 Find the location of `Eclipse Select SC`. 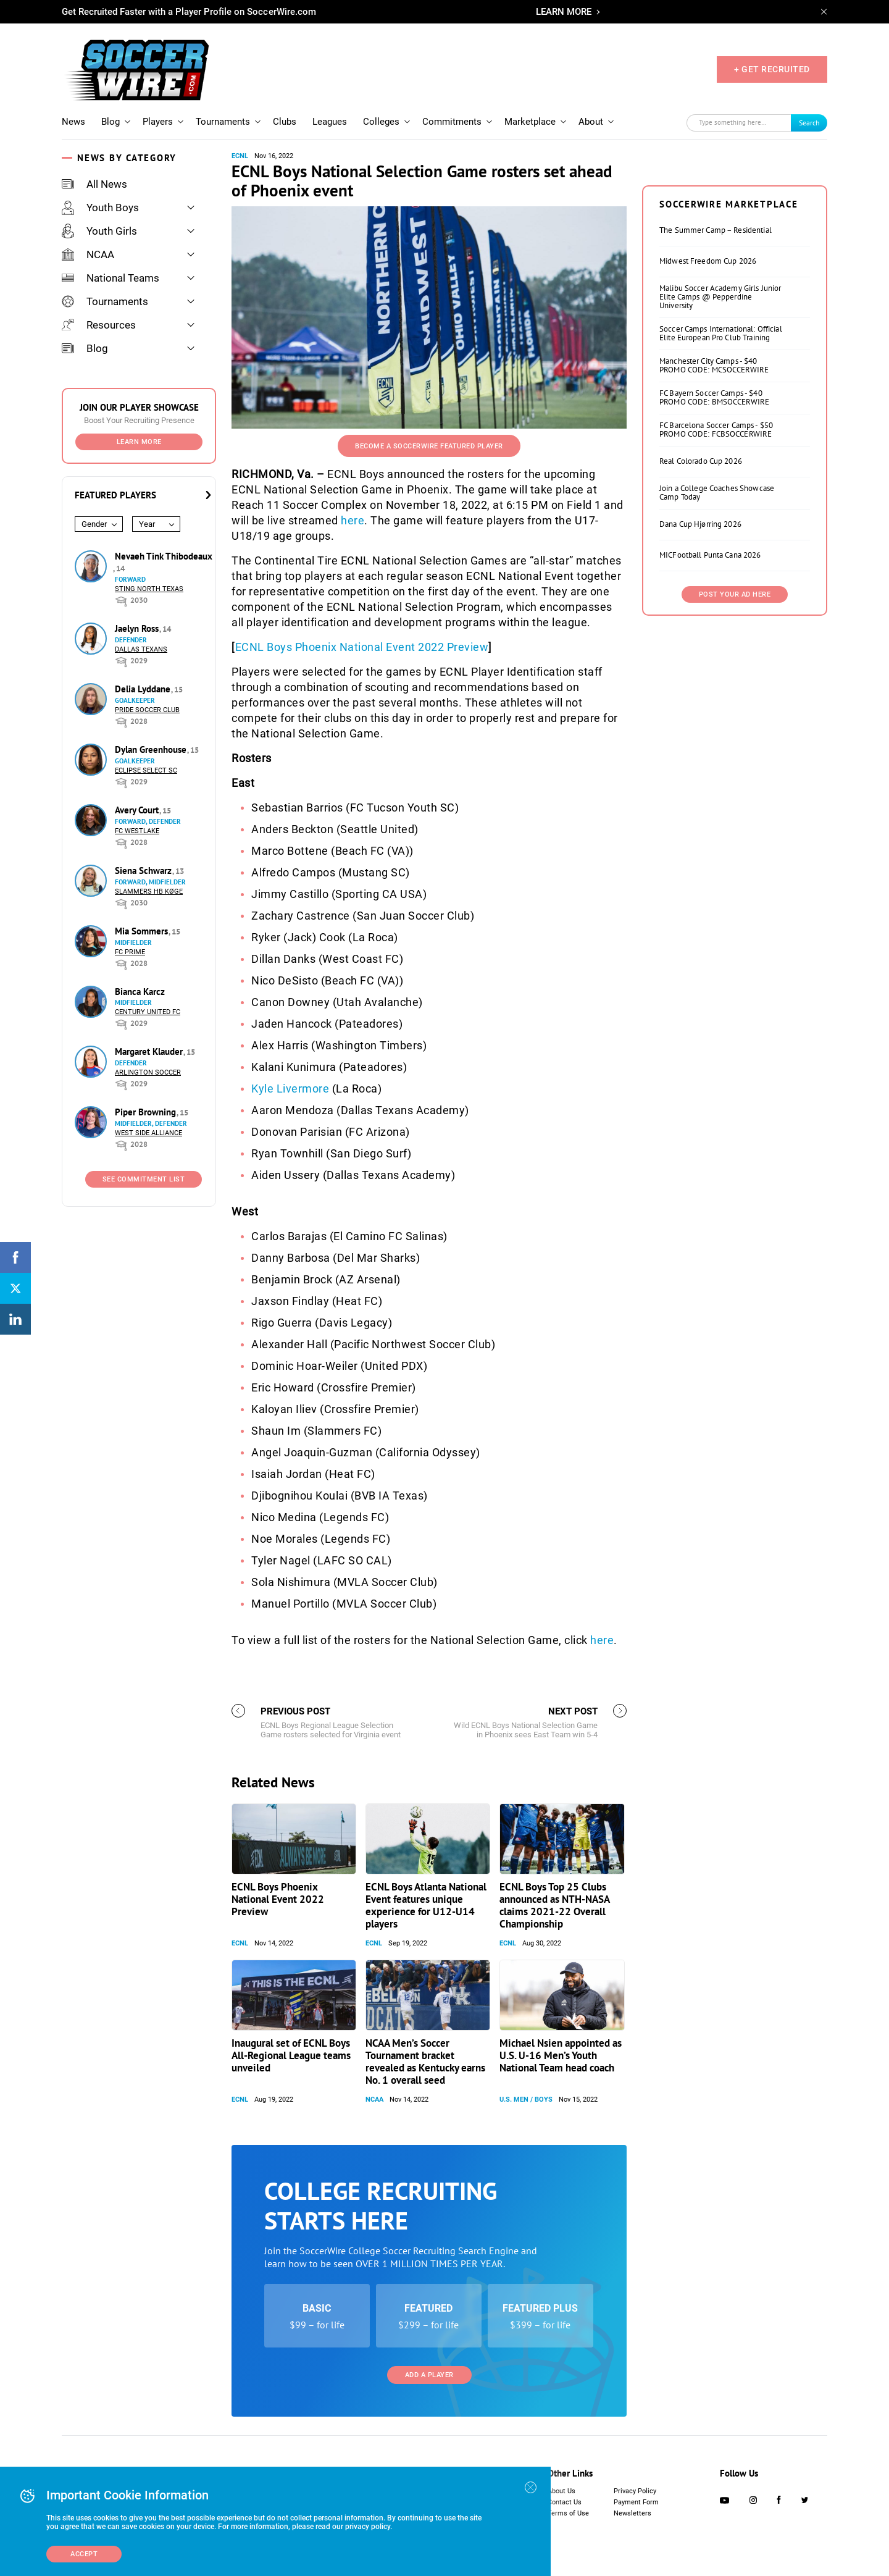

Eclipse Select SC is located at coordinates (146, 770).